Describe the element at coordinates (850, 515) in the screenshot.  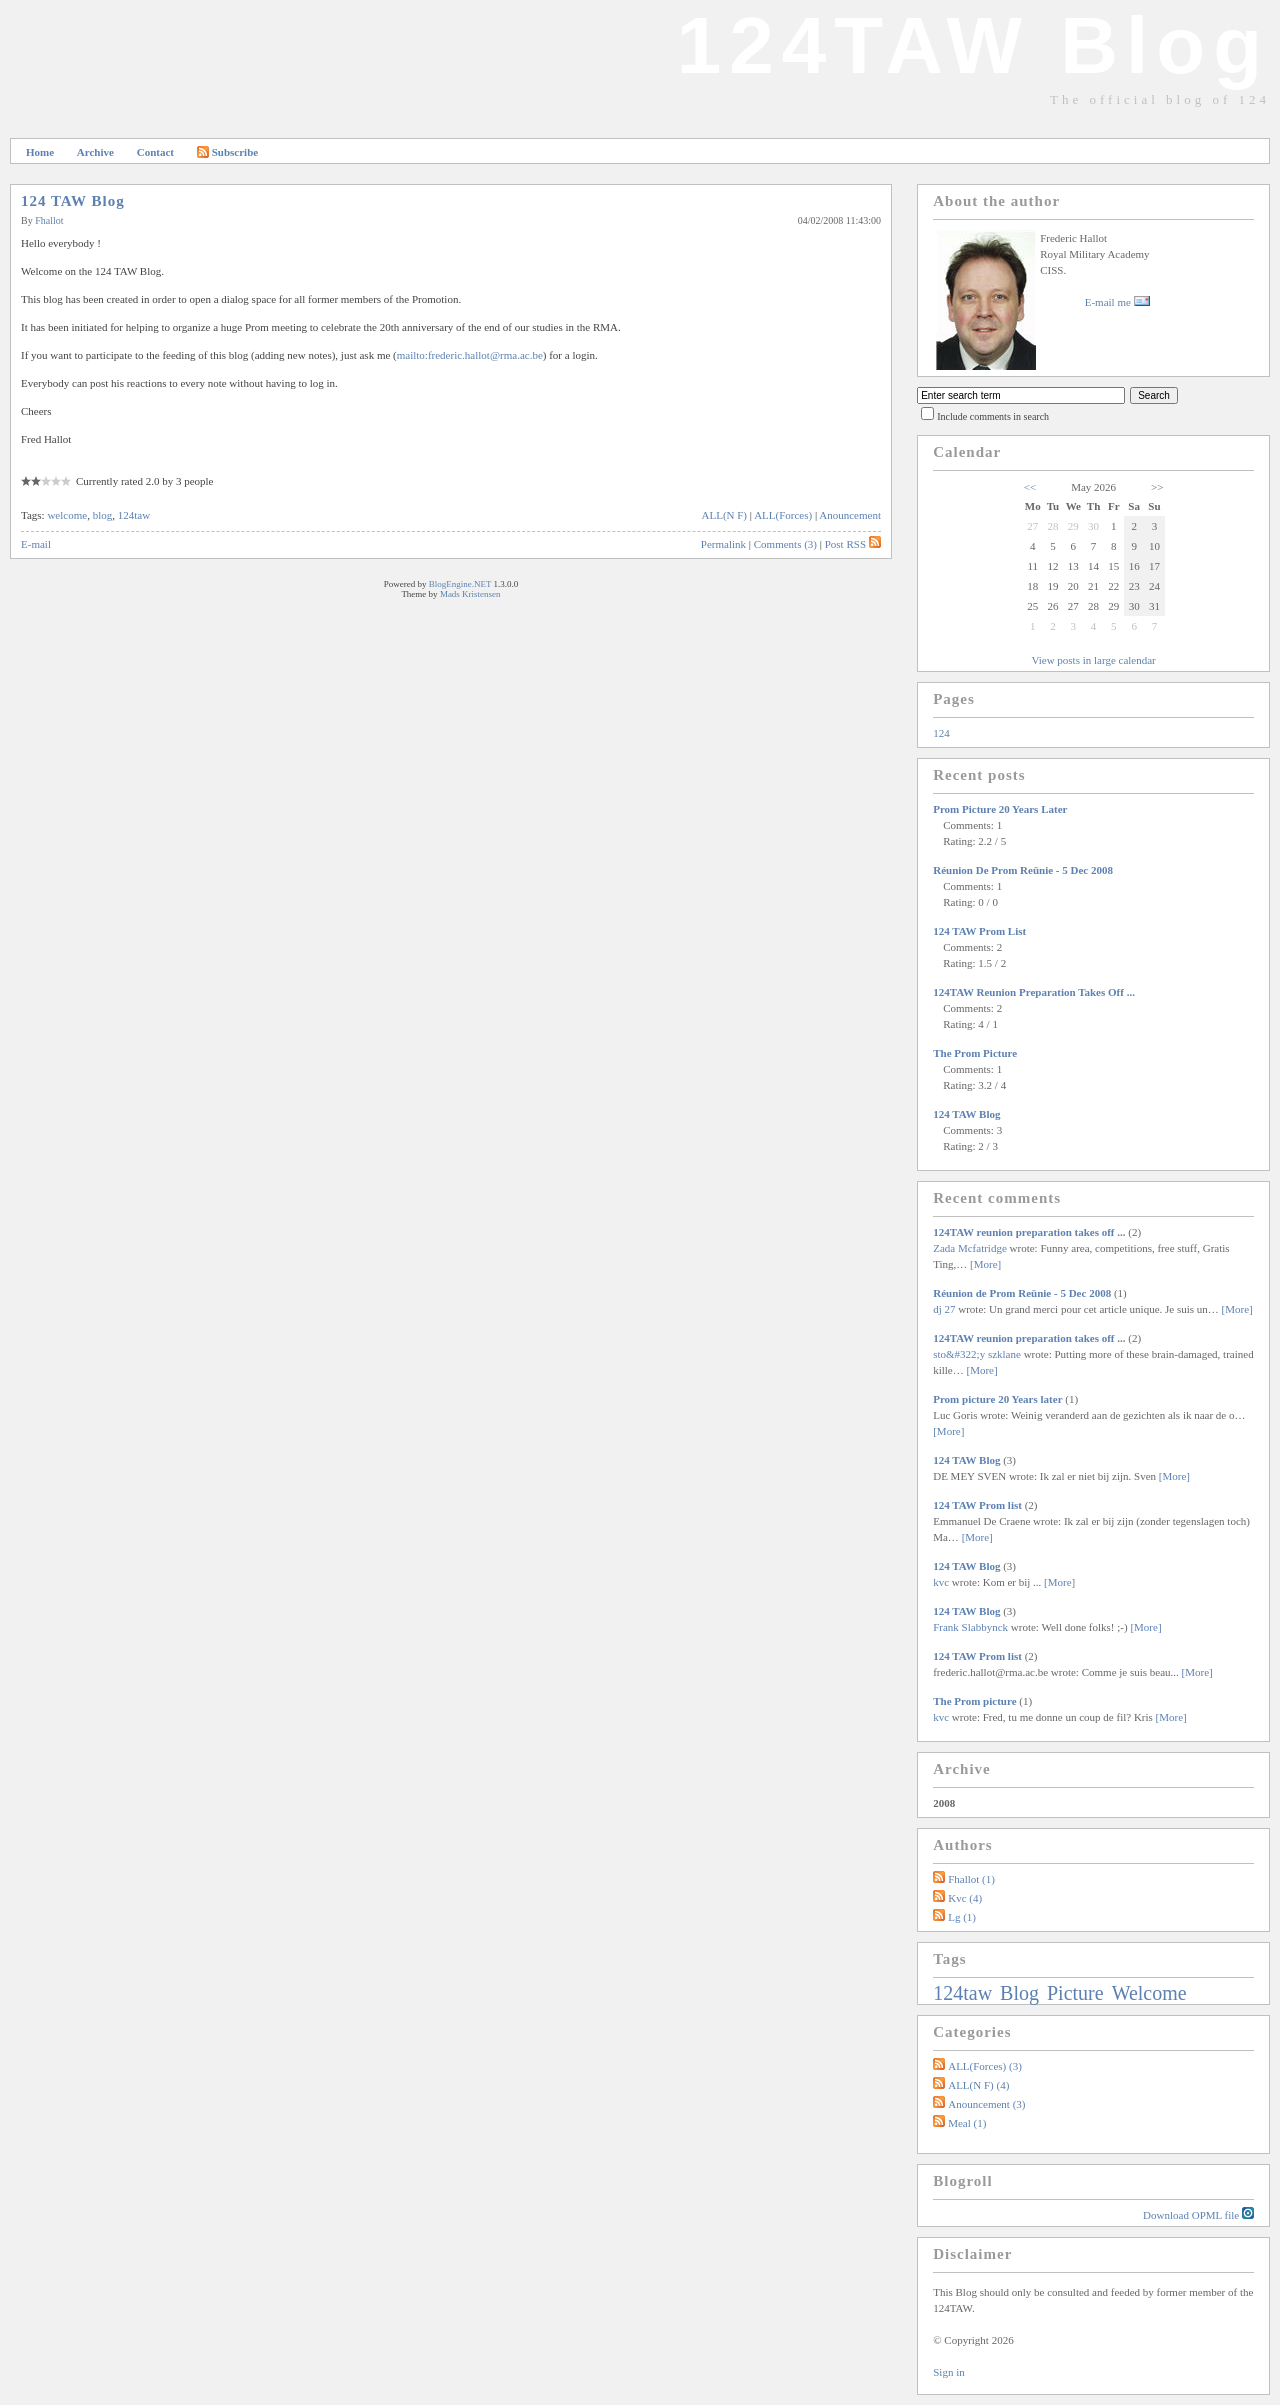
I see `Anouncement` at that location.